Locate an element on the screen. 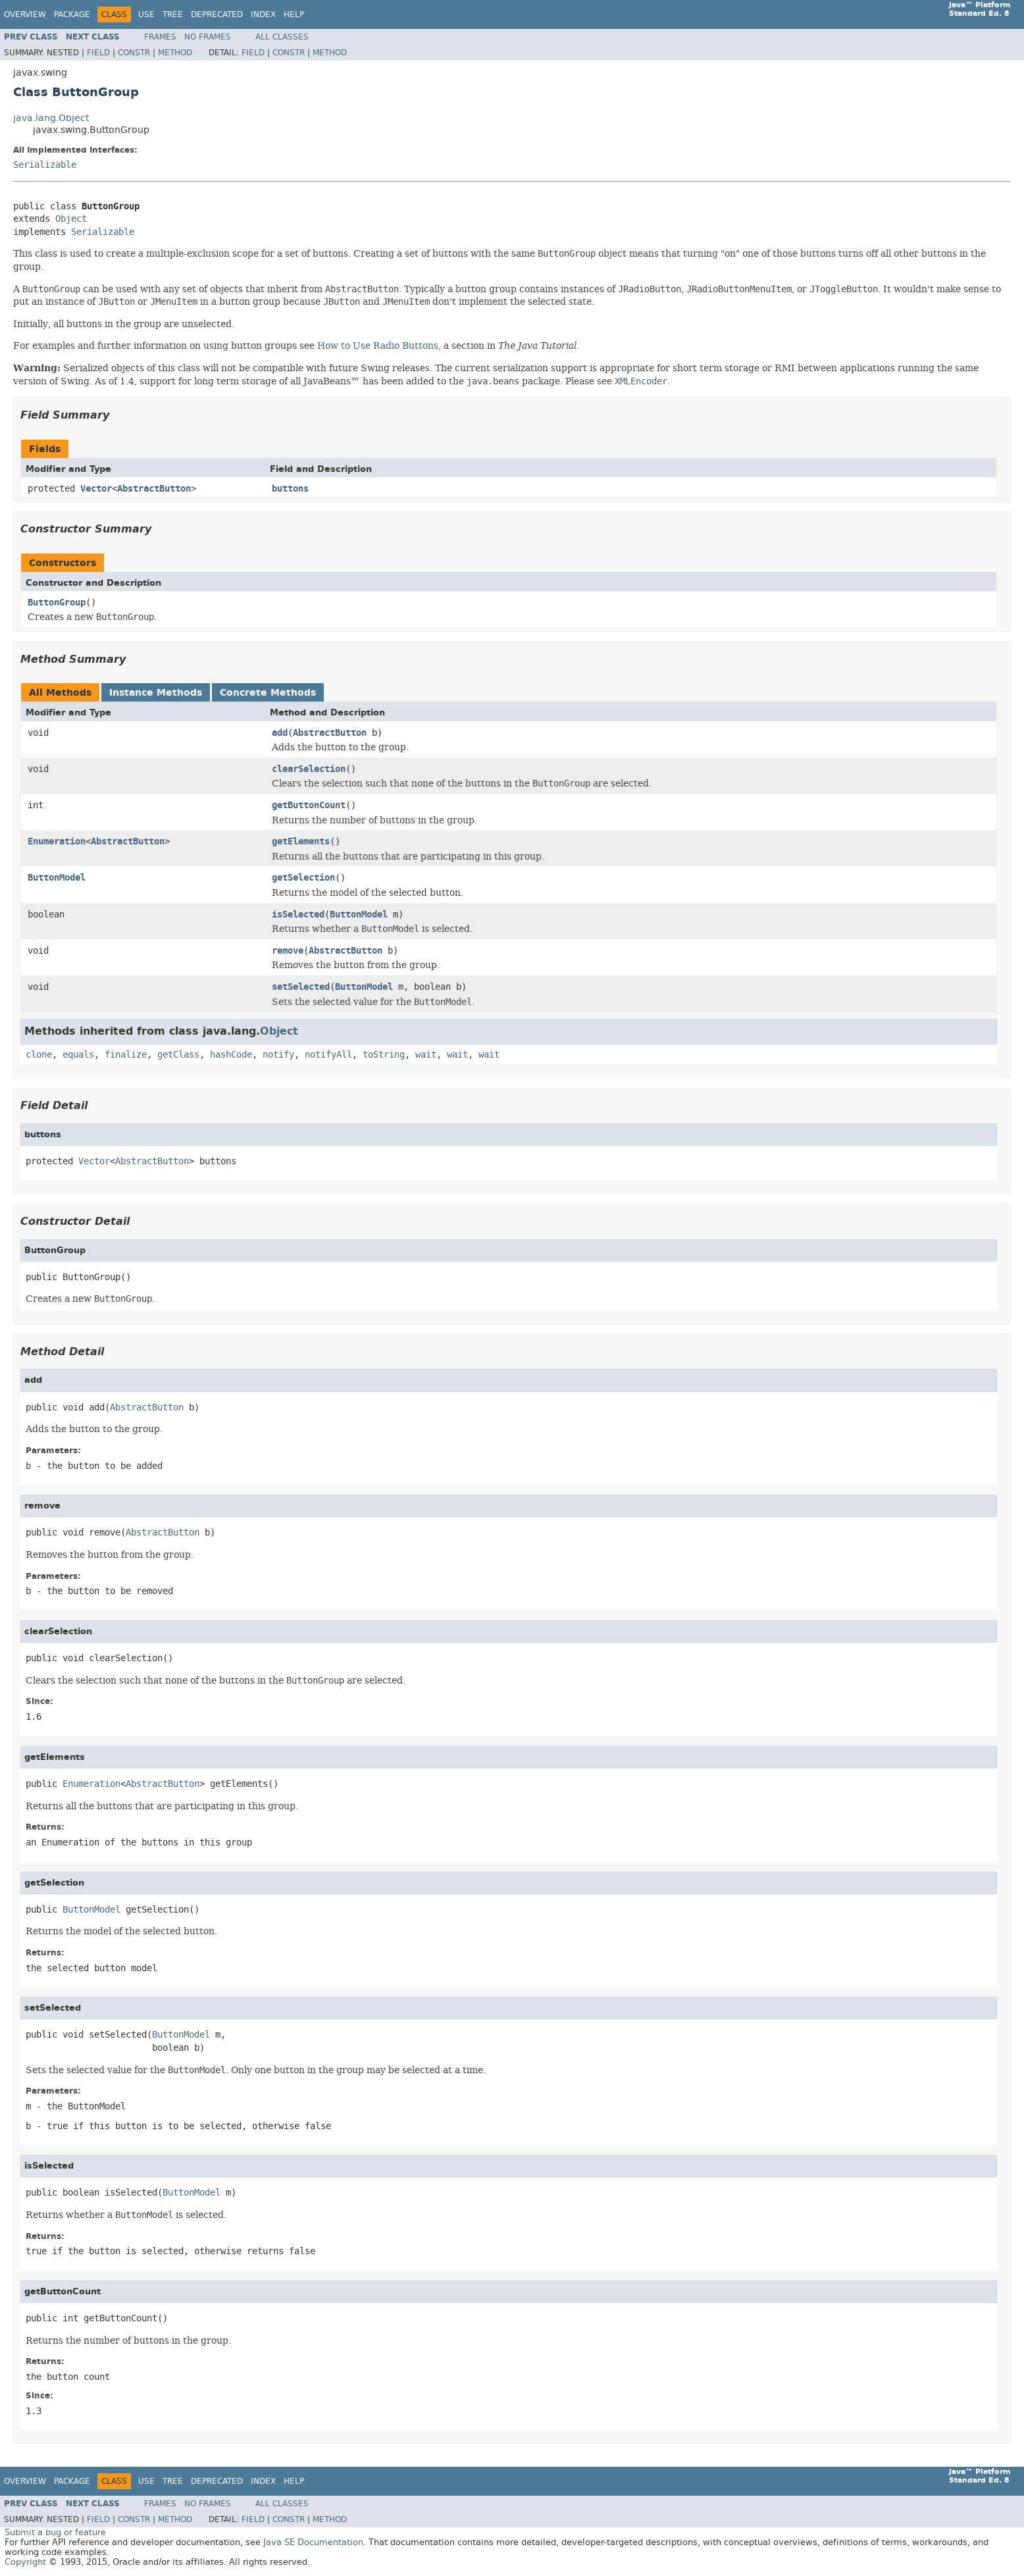  AbstractButton is located at coordinates (154, 488).